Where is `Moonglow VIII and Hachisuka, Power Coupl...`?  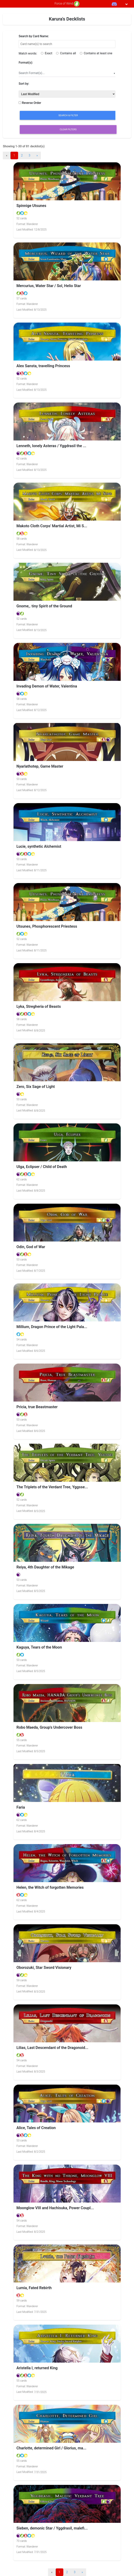
Moonglow VIII and Hachisuka, Power Coupl... is located at coordinates (55, 2208).